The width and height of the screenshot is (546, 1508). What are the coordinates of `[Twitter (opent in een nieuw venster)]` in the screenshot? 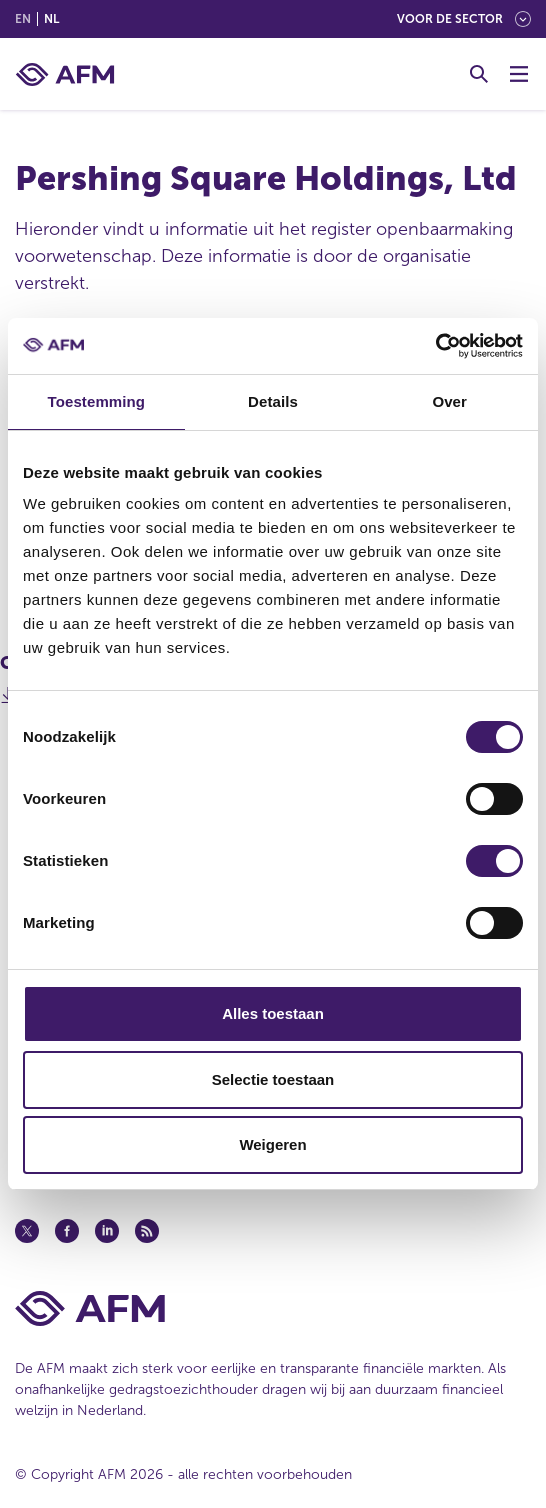 It's located at (27, 1231).